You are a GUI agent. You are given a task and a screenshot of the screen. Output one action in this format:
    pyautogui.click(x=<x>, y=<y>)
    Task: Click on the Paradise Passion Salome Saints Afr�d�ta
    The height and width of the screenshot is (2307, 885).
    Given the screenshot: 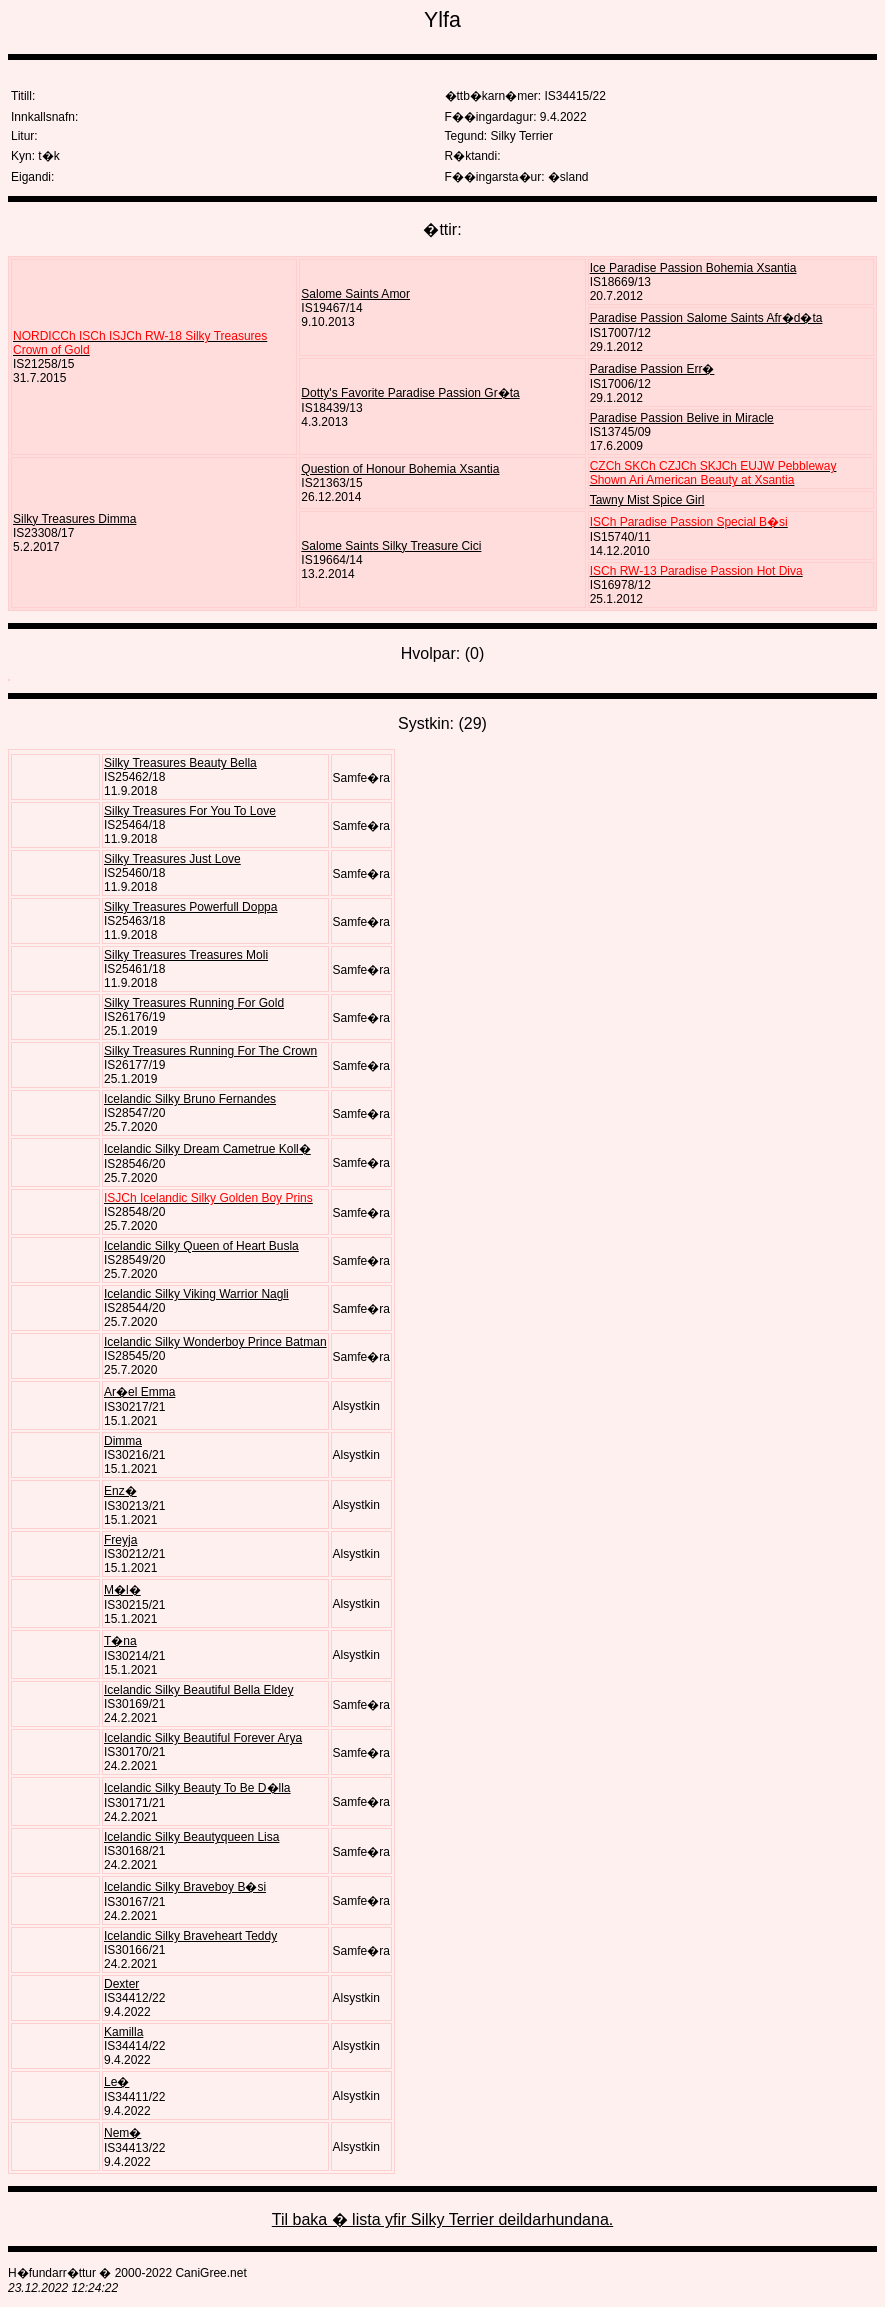 What is the action you would take?
    pyautogui.click(x=706, y=318)
    